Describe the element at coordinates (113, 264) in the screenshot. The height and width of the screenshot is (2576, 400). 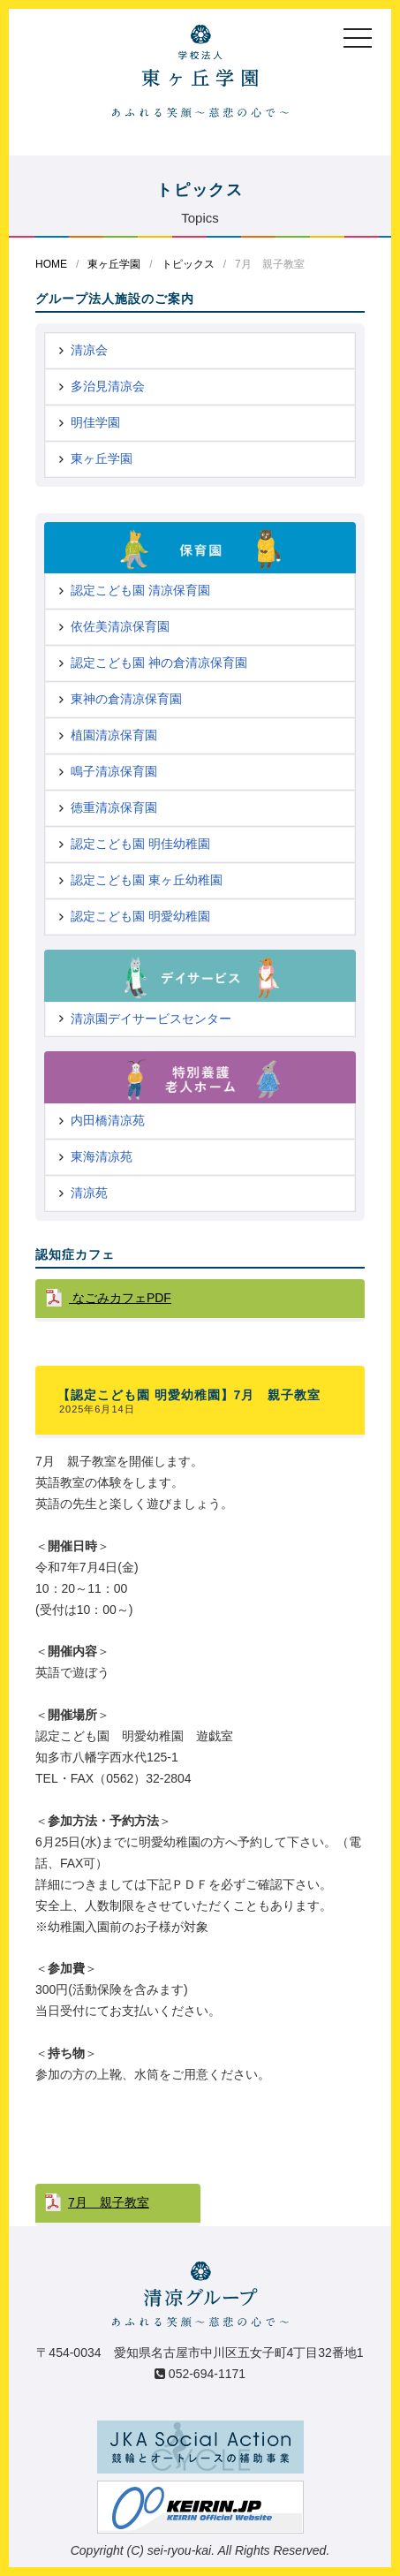
I see `東ヶ丘学園` at that location.